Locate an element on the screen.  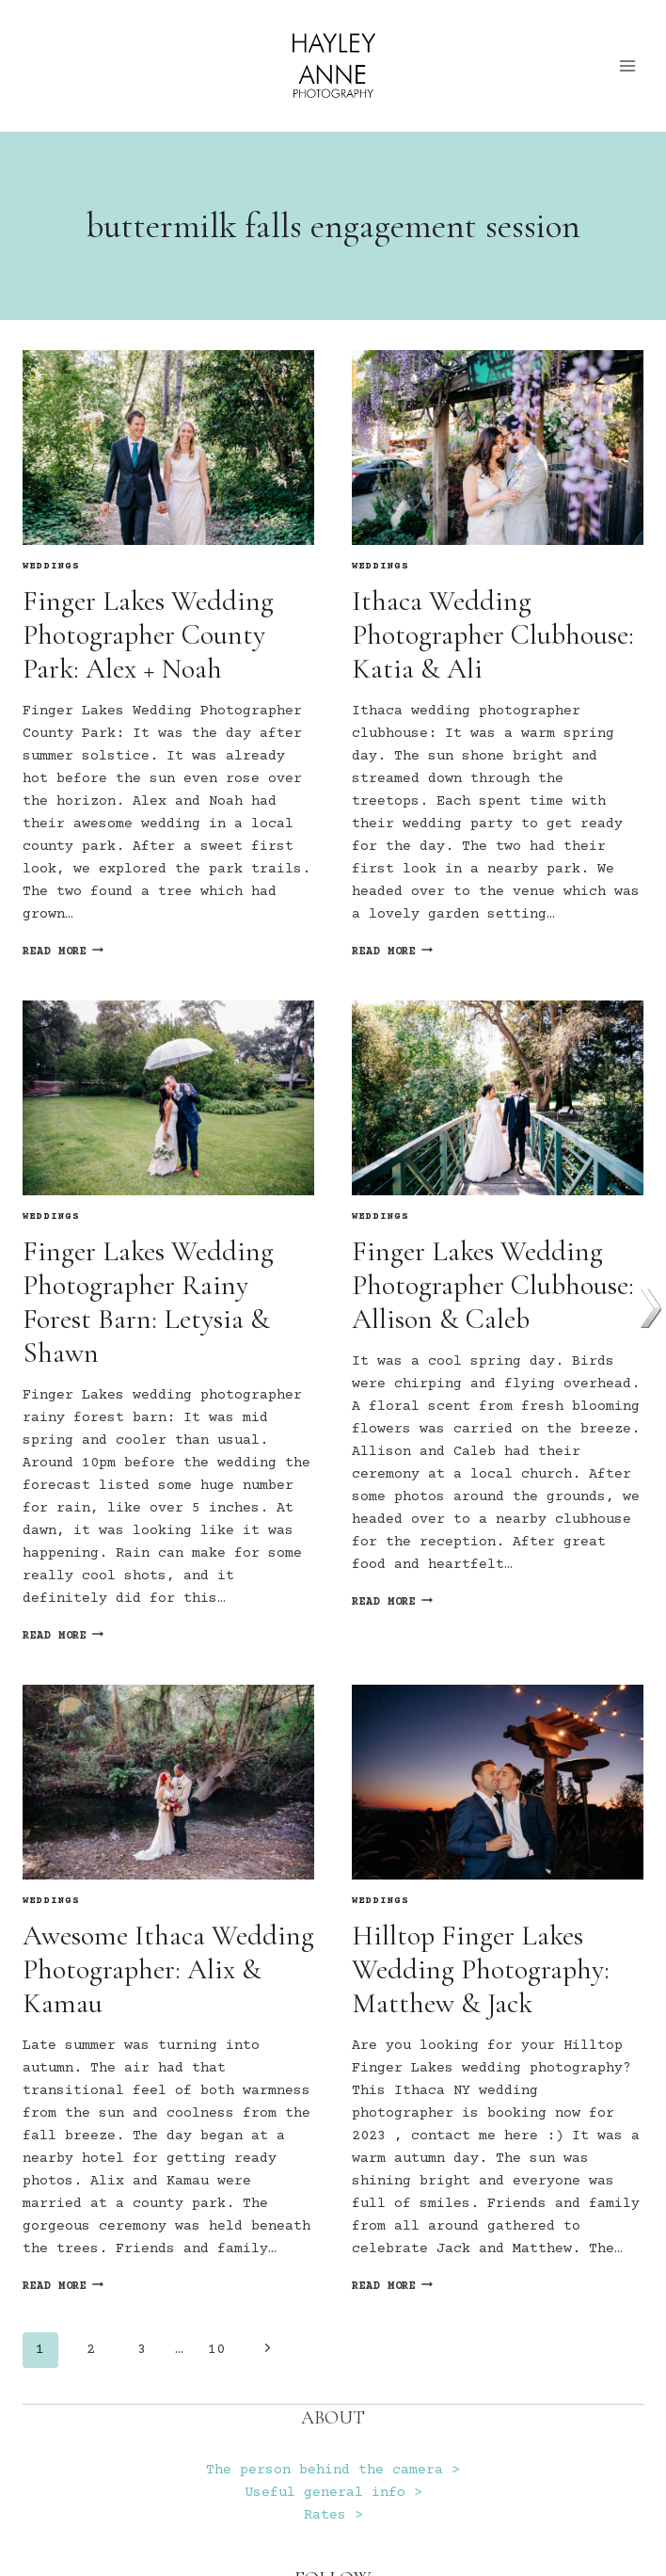
[Open menu] is located at coordinates (627, 65).